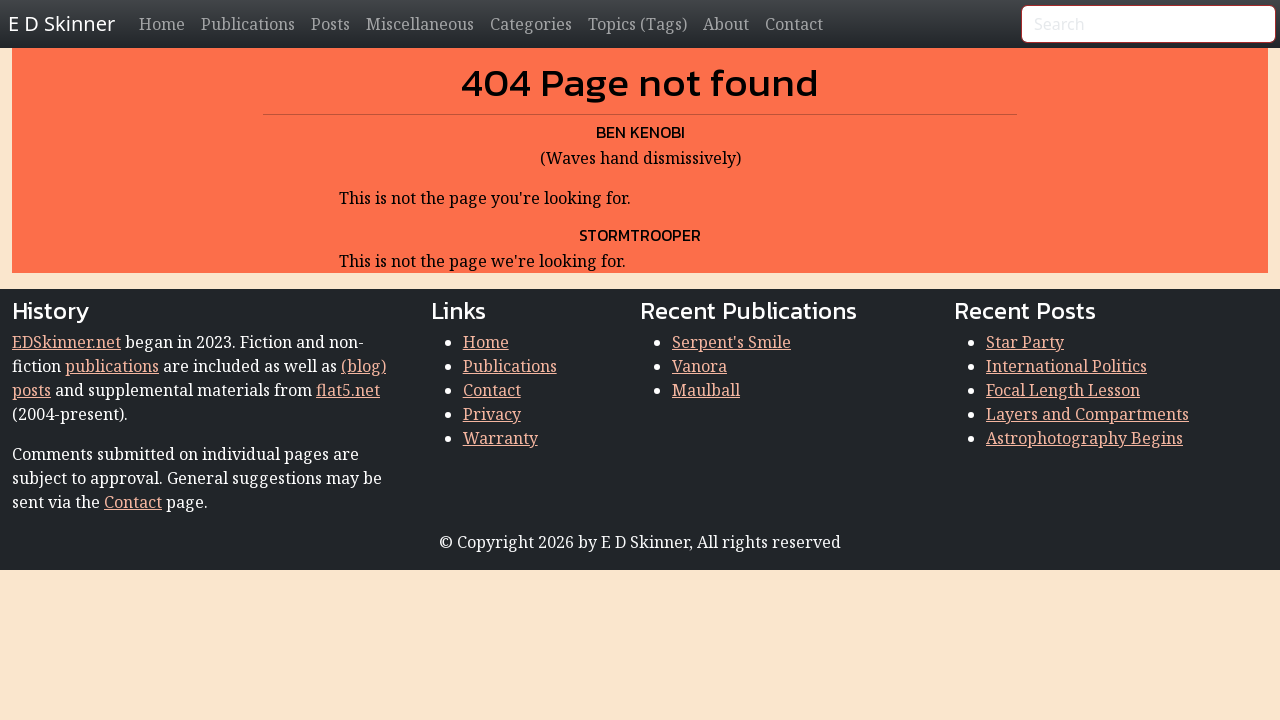  Describe the element at coordinates (492, 414) in the screenshot. I see `Privacy` at that location.